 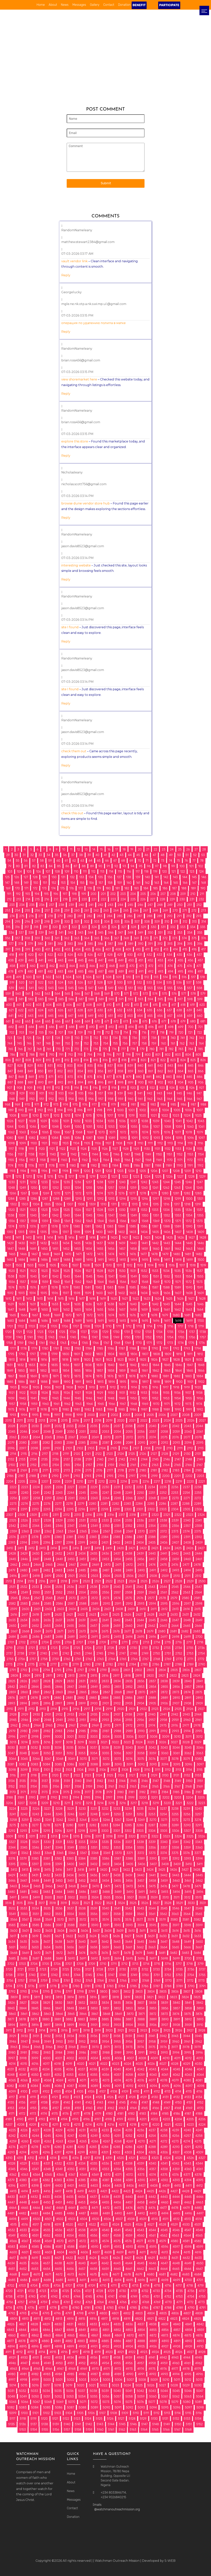 I want to click on 4392, so click(x=164, y=2180).